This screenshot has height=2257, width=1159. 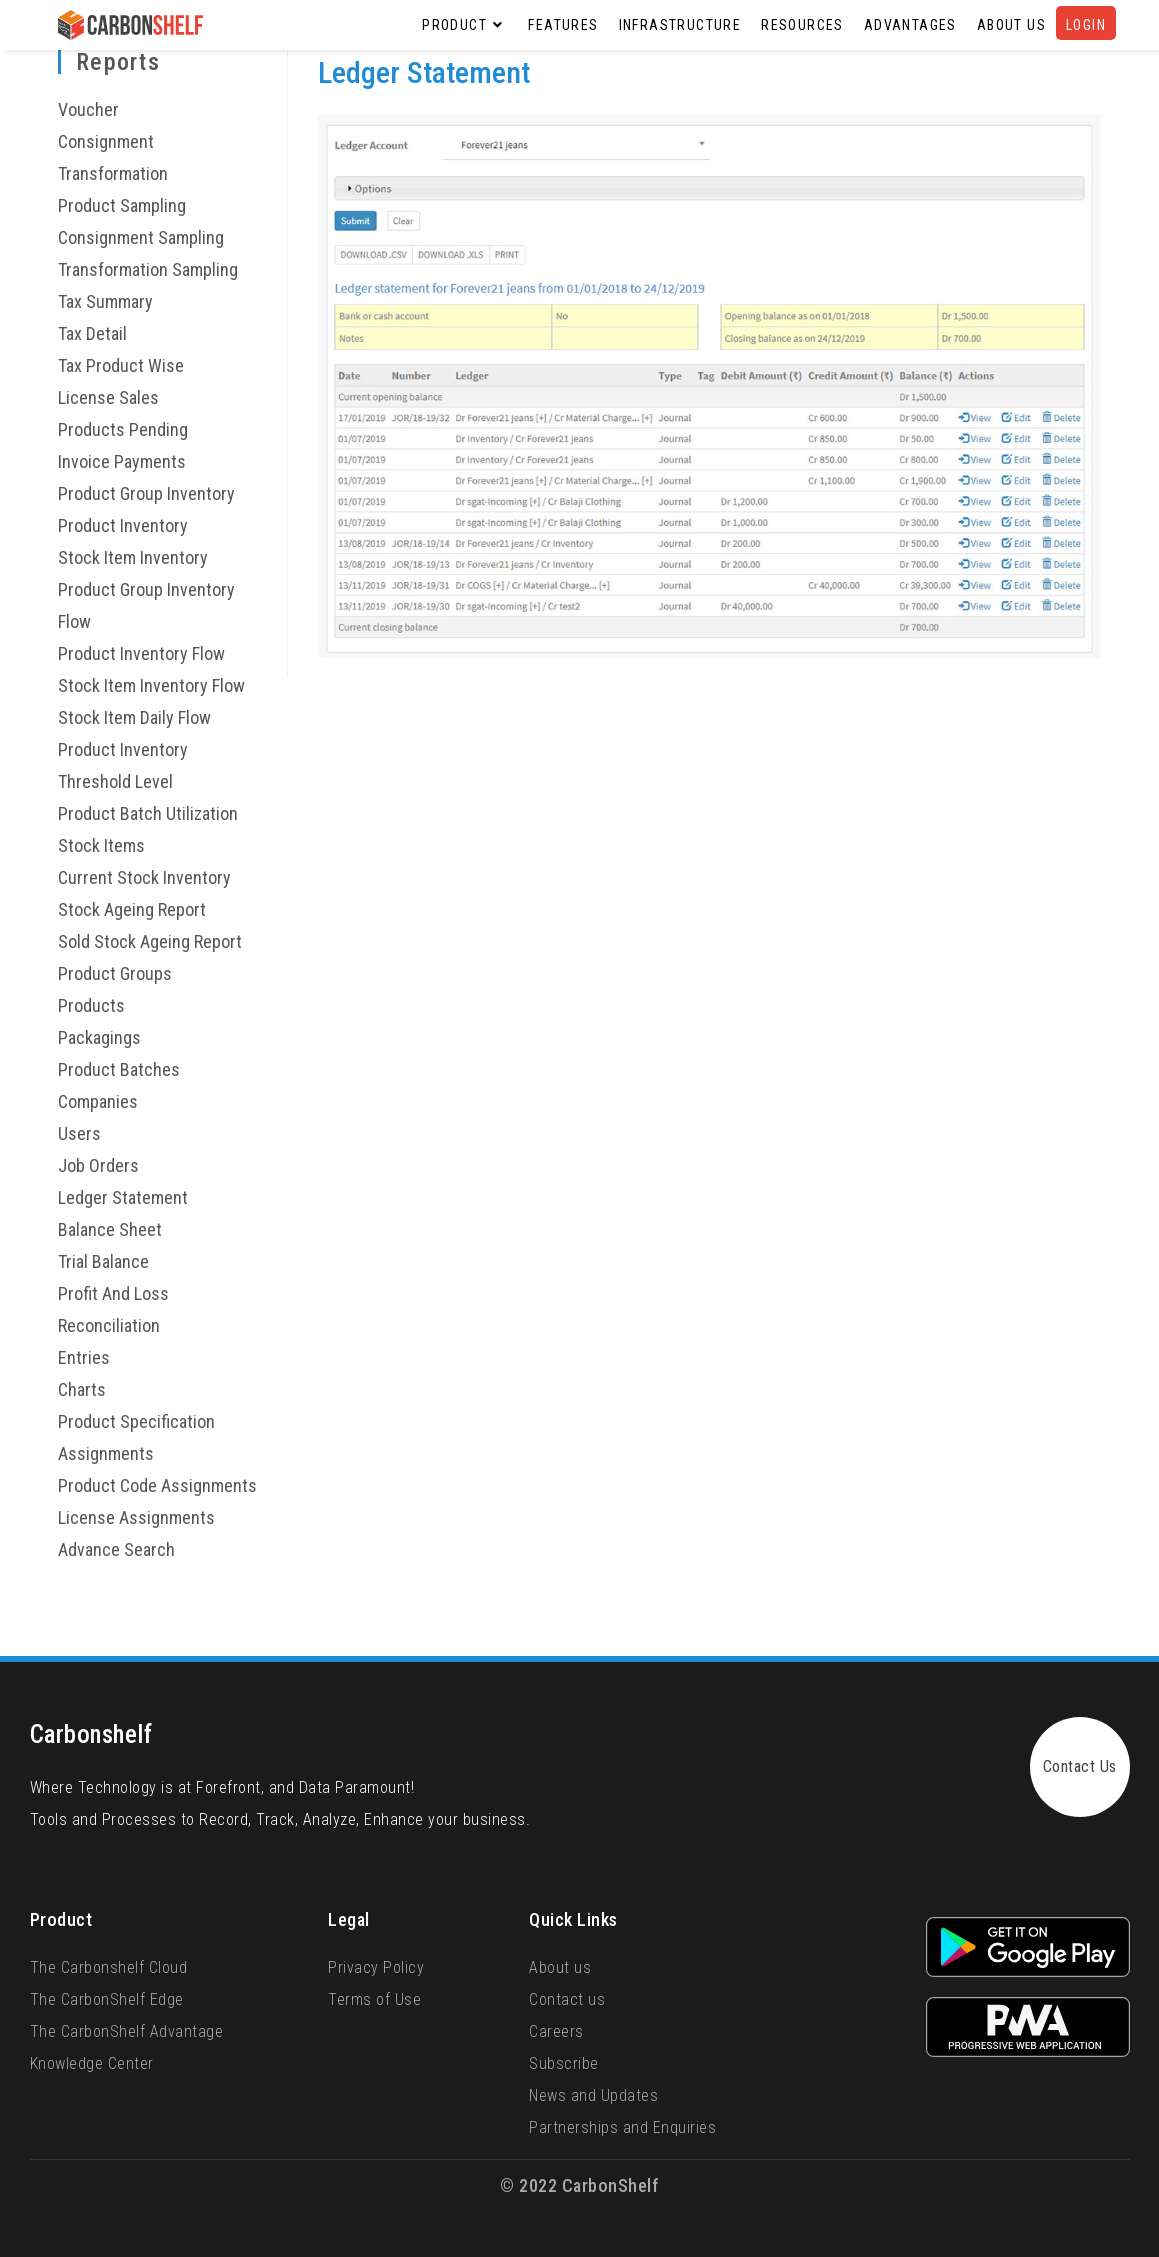 What do you see at coordinates (122, 461) in the screenshot?
I see `Invoice Payments` at bounding box center [122, 461].